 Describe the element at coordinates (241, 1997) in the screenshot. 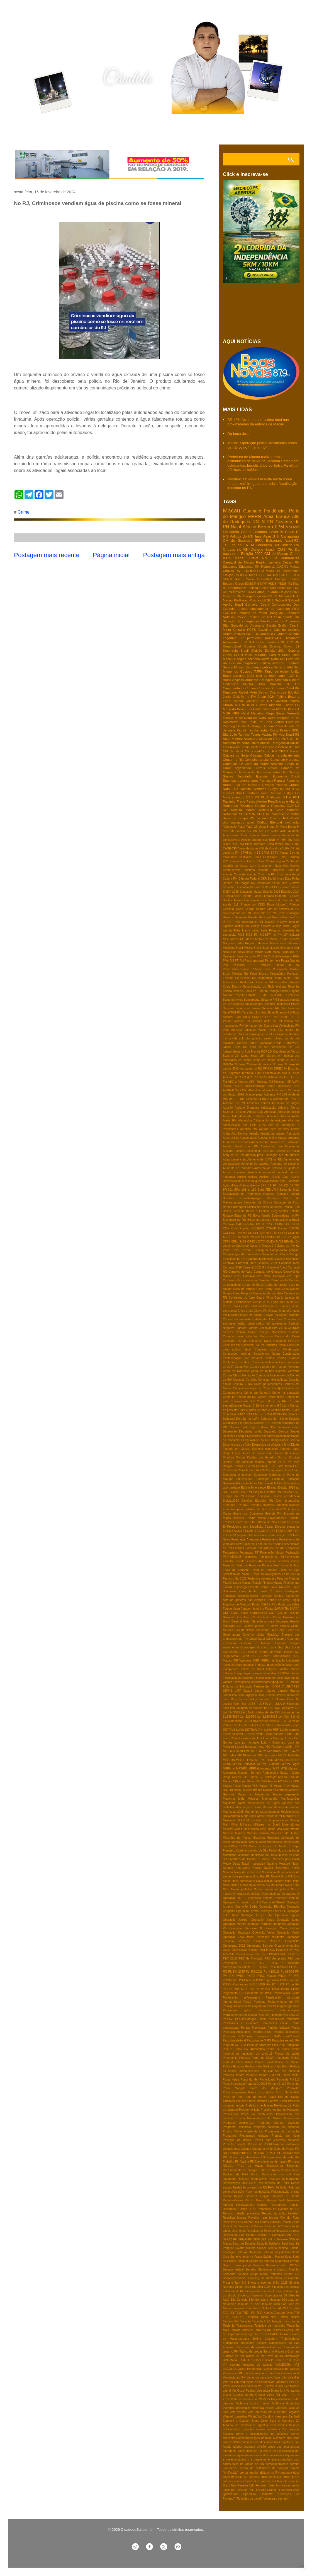

I see `Paralisação enfermagem` at that location.